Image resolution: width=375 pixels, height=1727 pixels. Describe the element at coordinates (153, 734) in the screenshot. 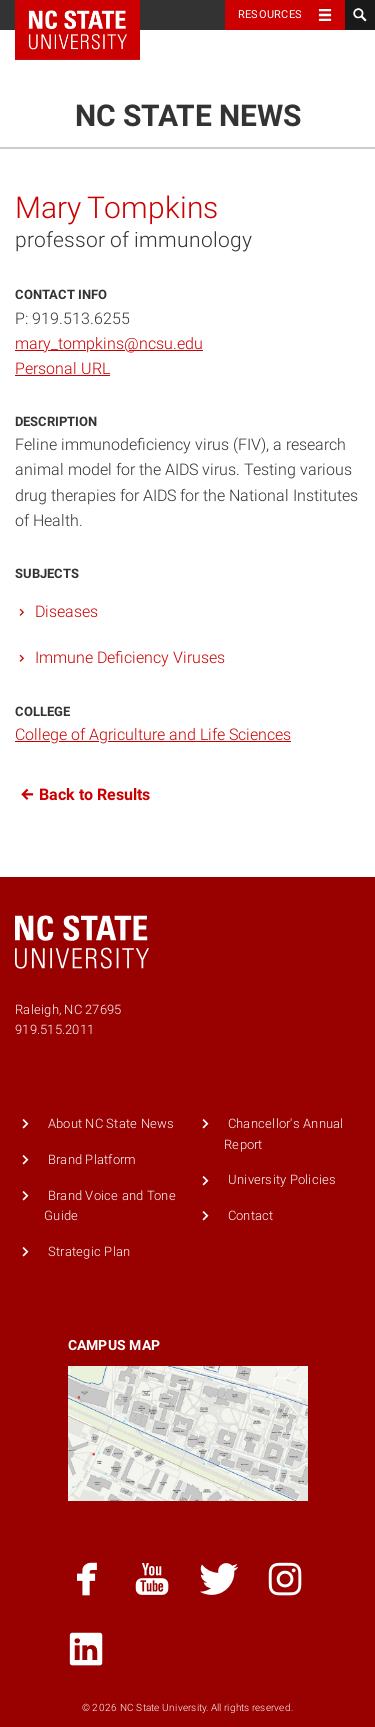

I see `College of Agriculture and Life Sciences` at that location.